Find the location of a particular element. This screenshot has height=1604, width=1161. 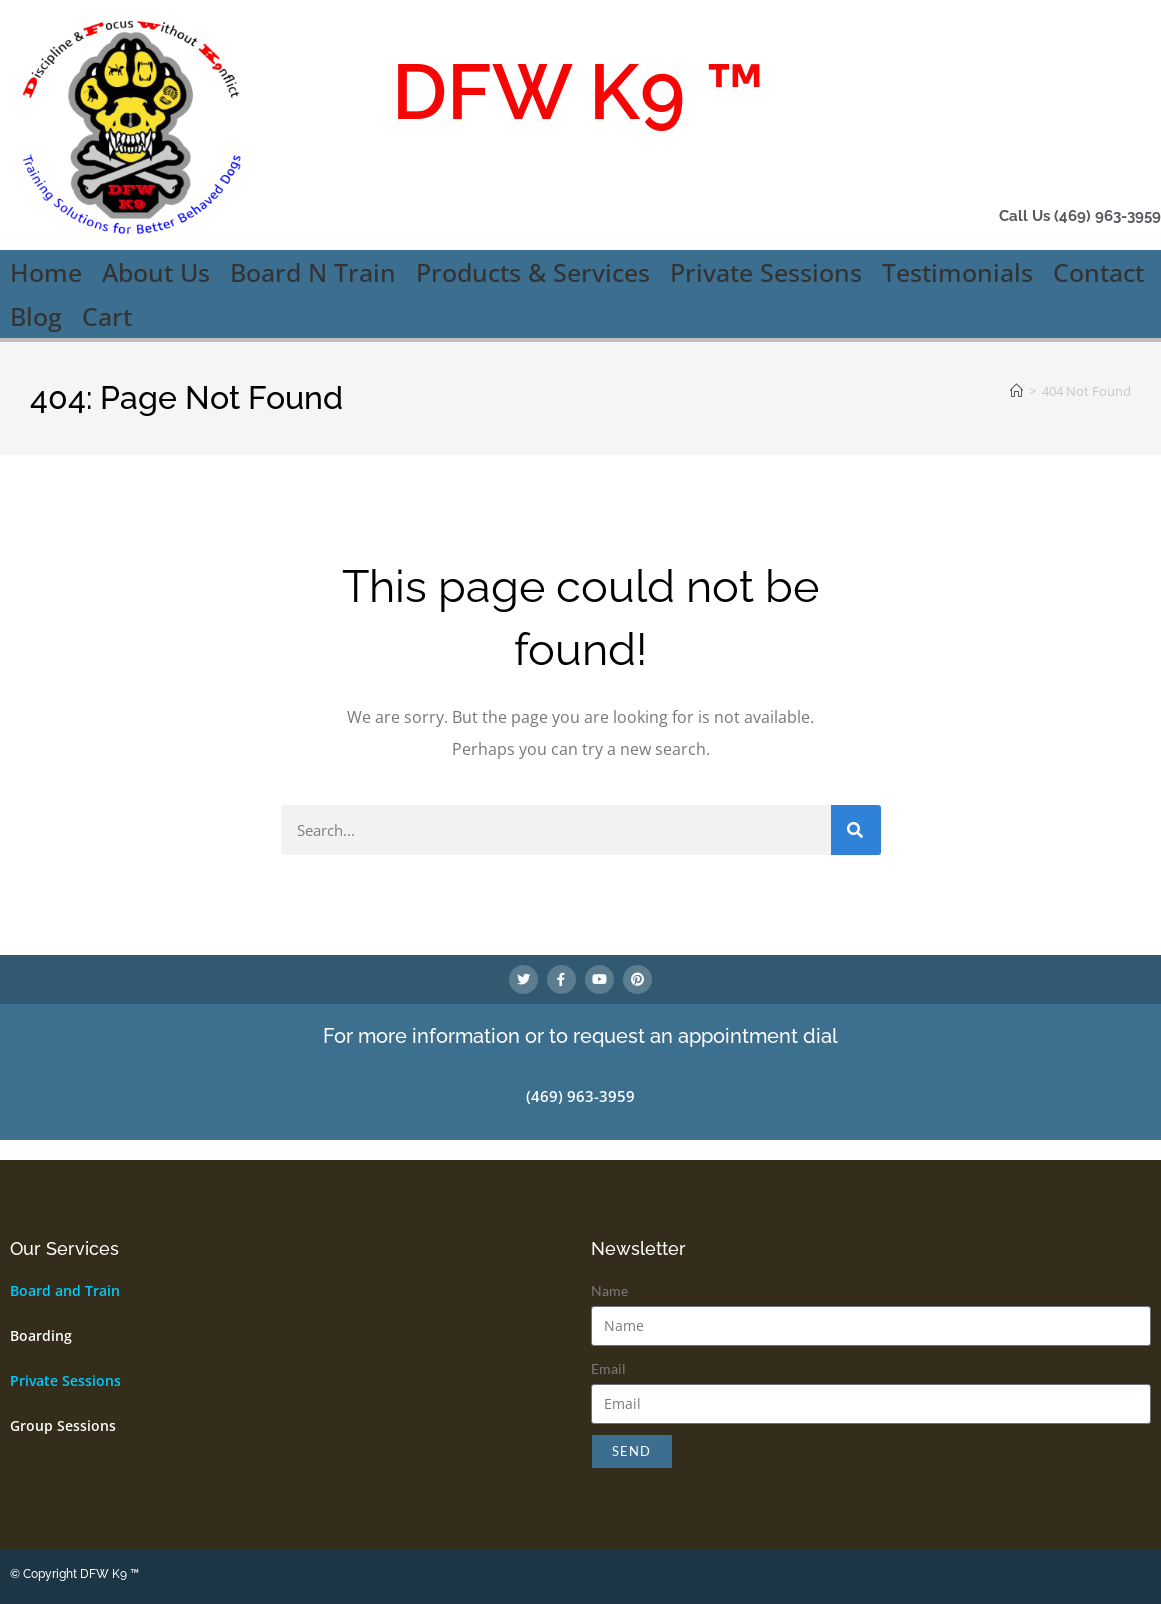

For more information or to request an appointment dial is located at coordinates (580, 1042).